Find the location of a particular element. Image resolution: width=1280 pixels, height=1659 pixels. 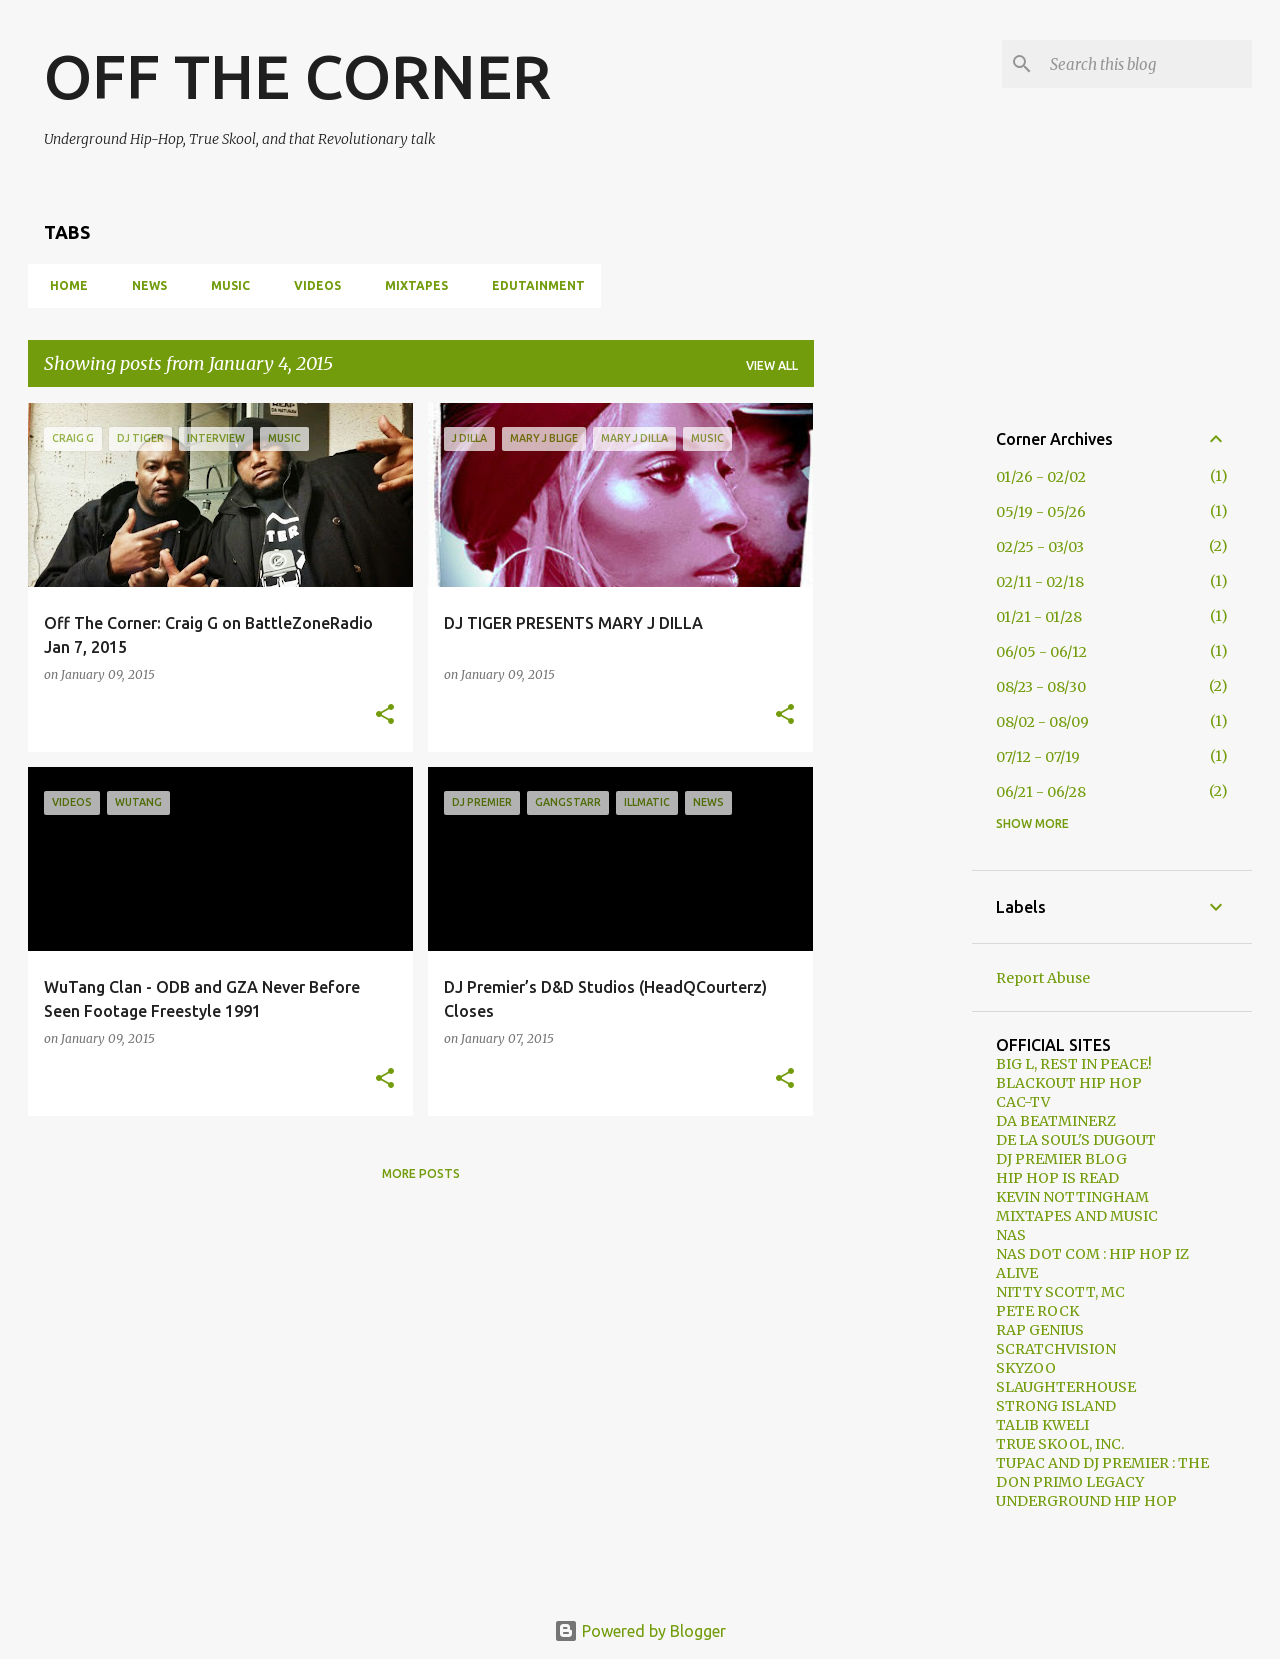

TRUE SKOOL, INC. is located at coordinates (1060, 1444).